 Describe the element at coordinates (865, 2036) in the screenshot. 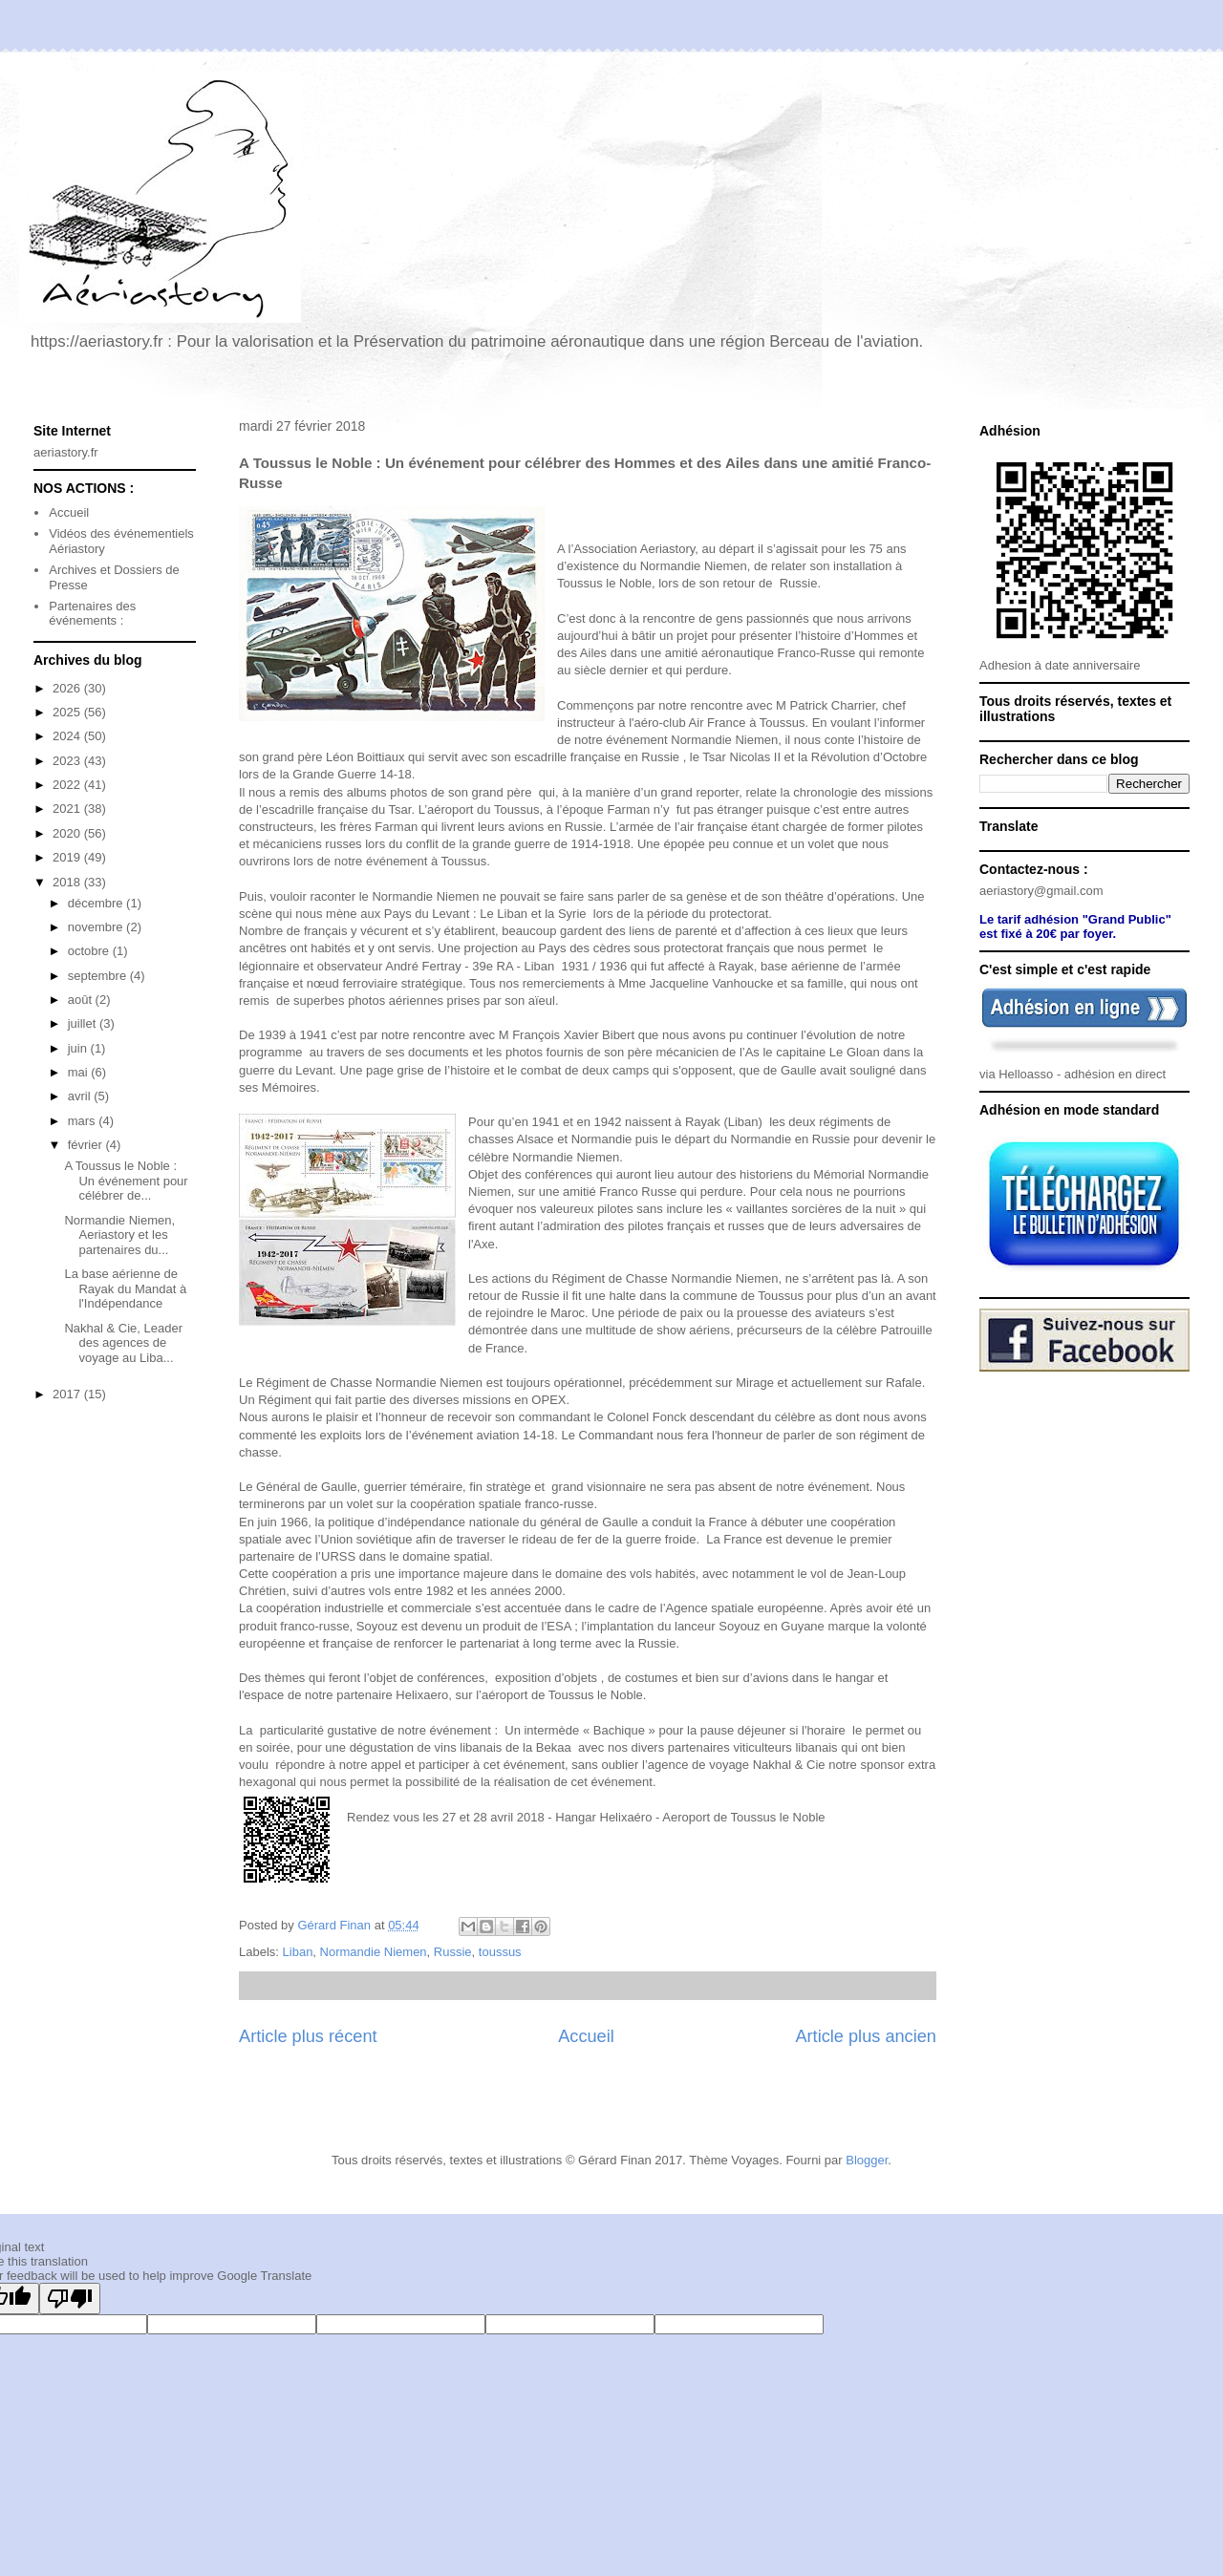

I see `Article plus ancien` at that location.